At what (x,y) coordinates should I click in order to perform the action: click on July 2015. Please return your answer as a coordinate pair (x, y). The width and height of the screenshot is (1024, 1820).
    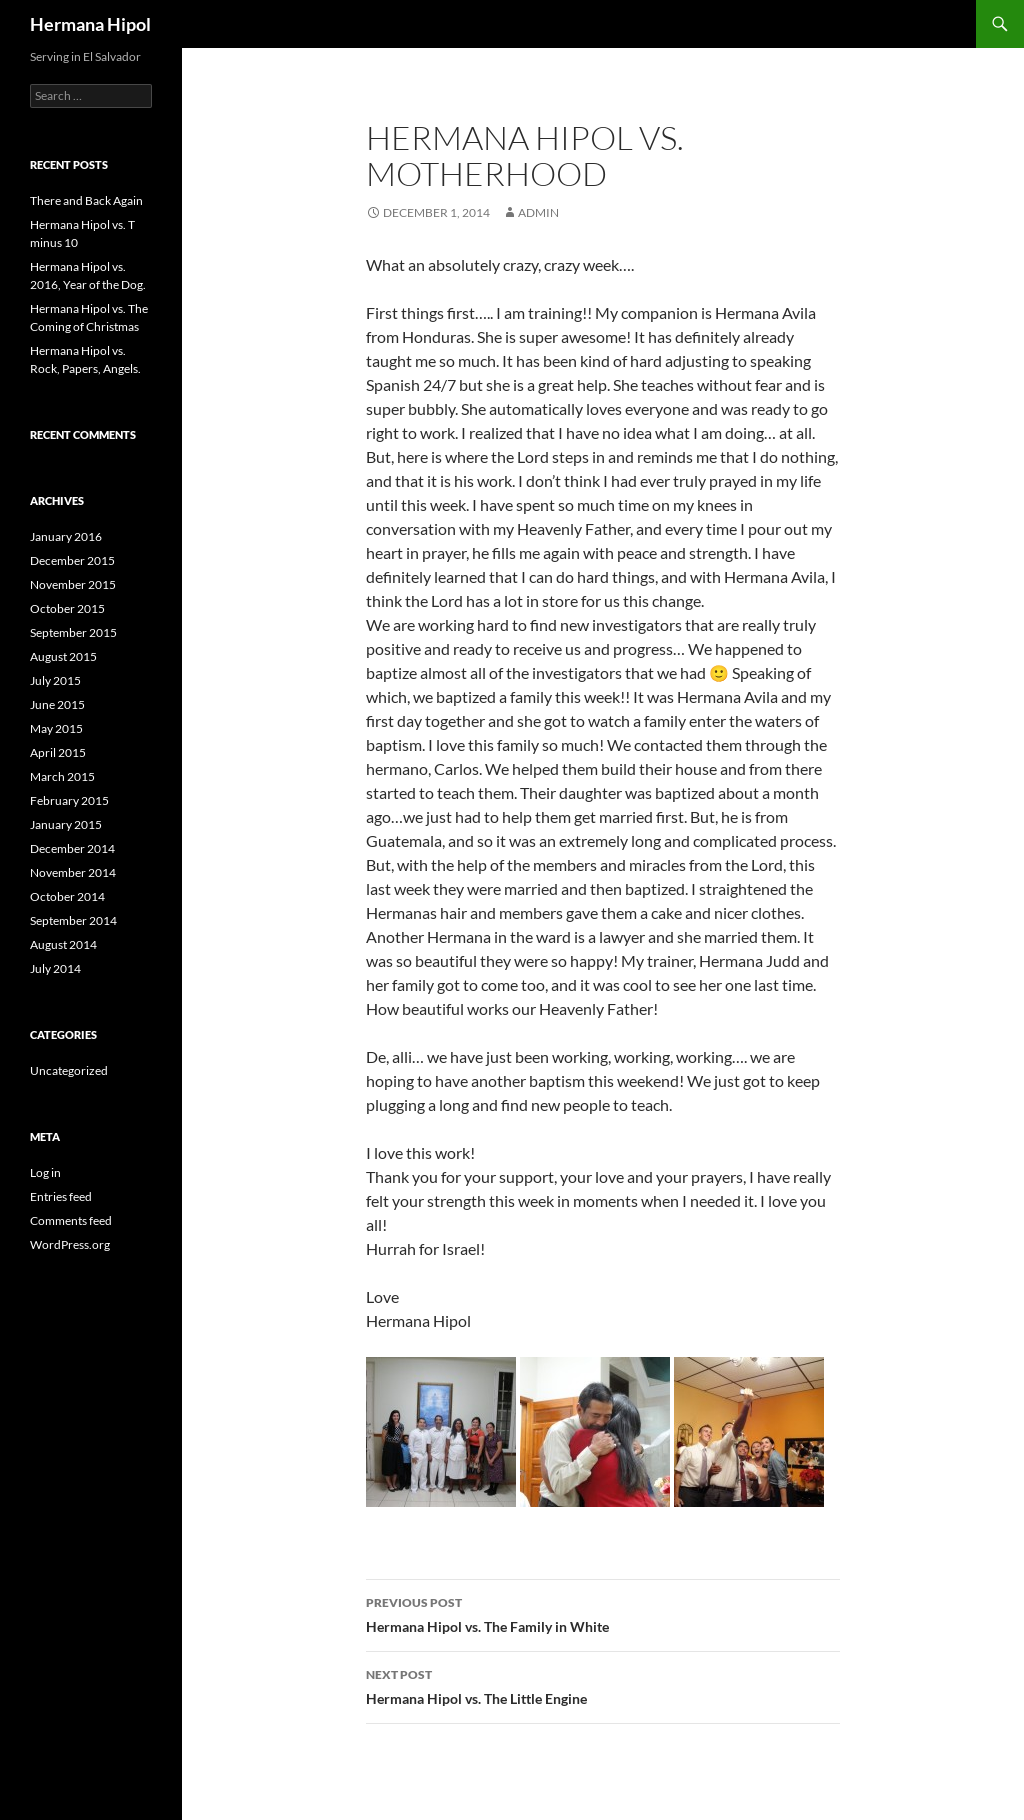
    Looking at the image, I should click on (55, 680).